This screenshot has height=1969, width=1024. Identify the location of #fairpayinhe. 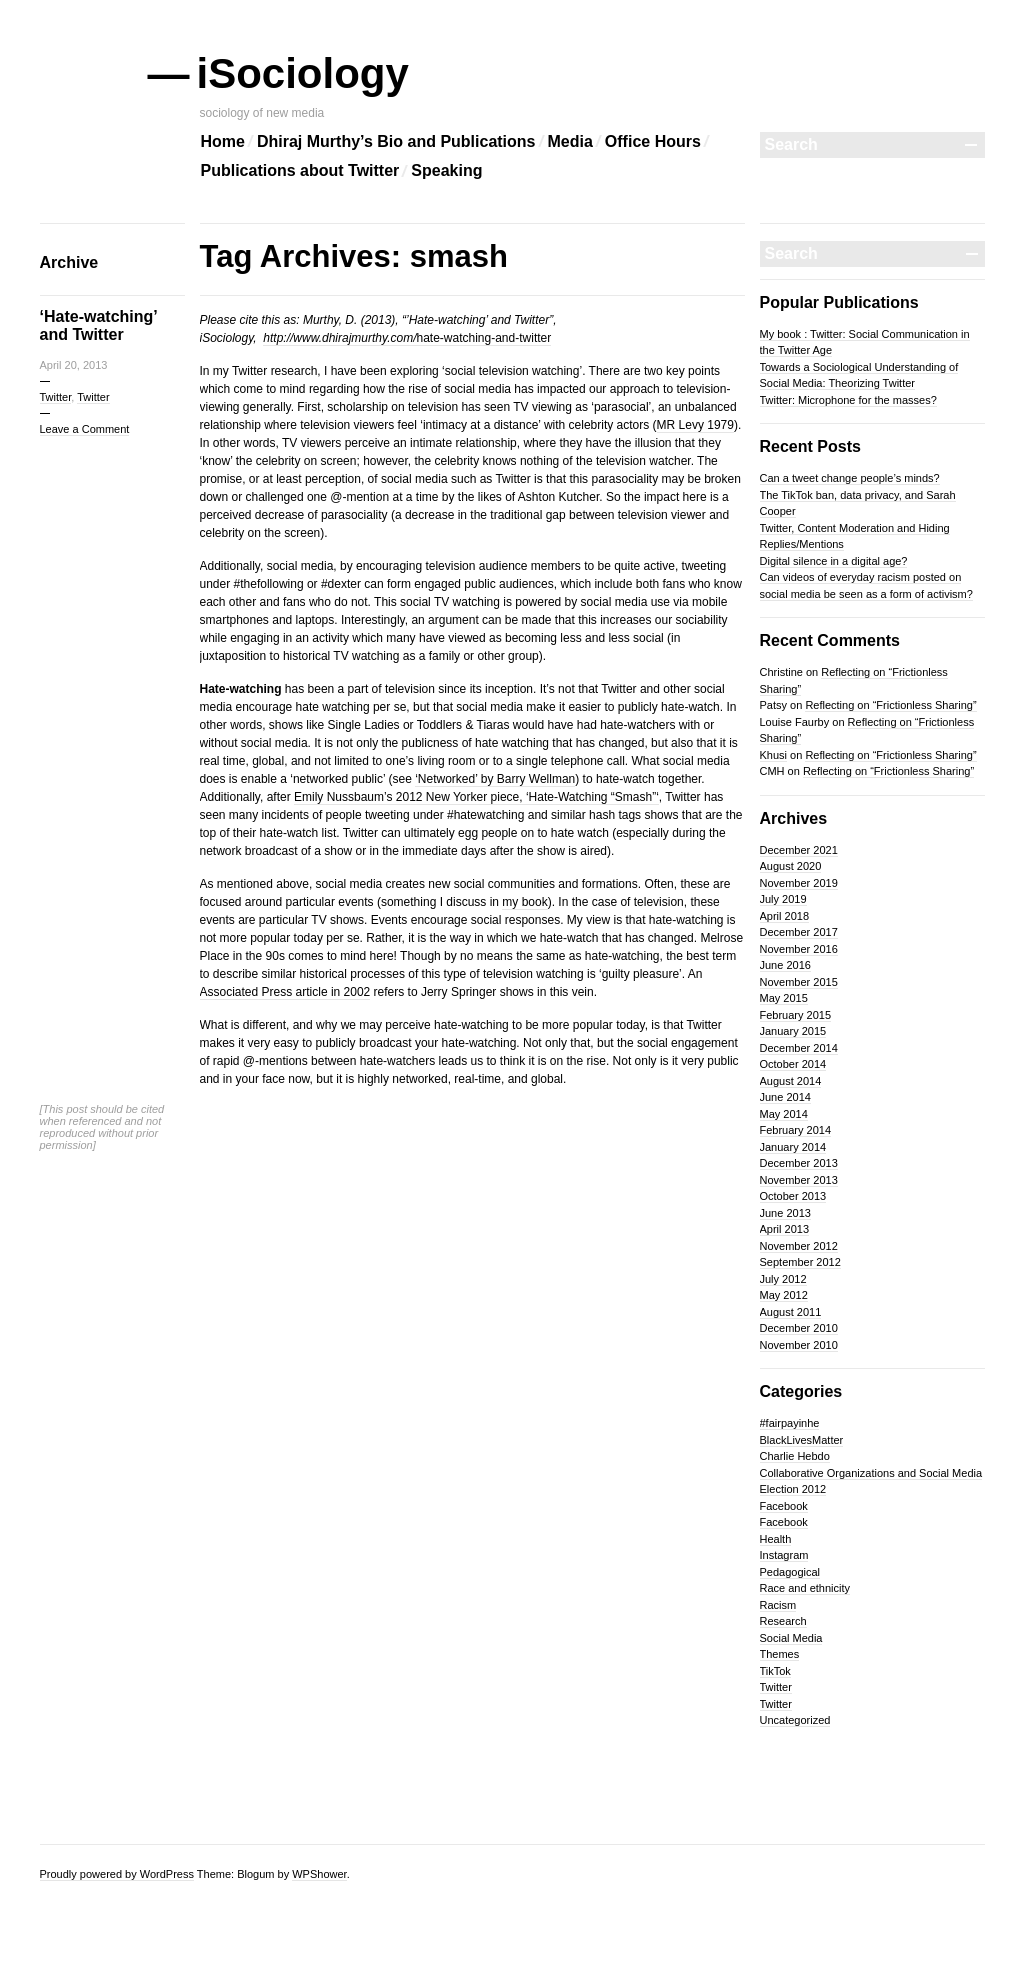
(790, 1423).